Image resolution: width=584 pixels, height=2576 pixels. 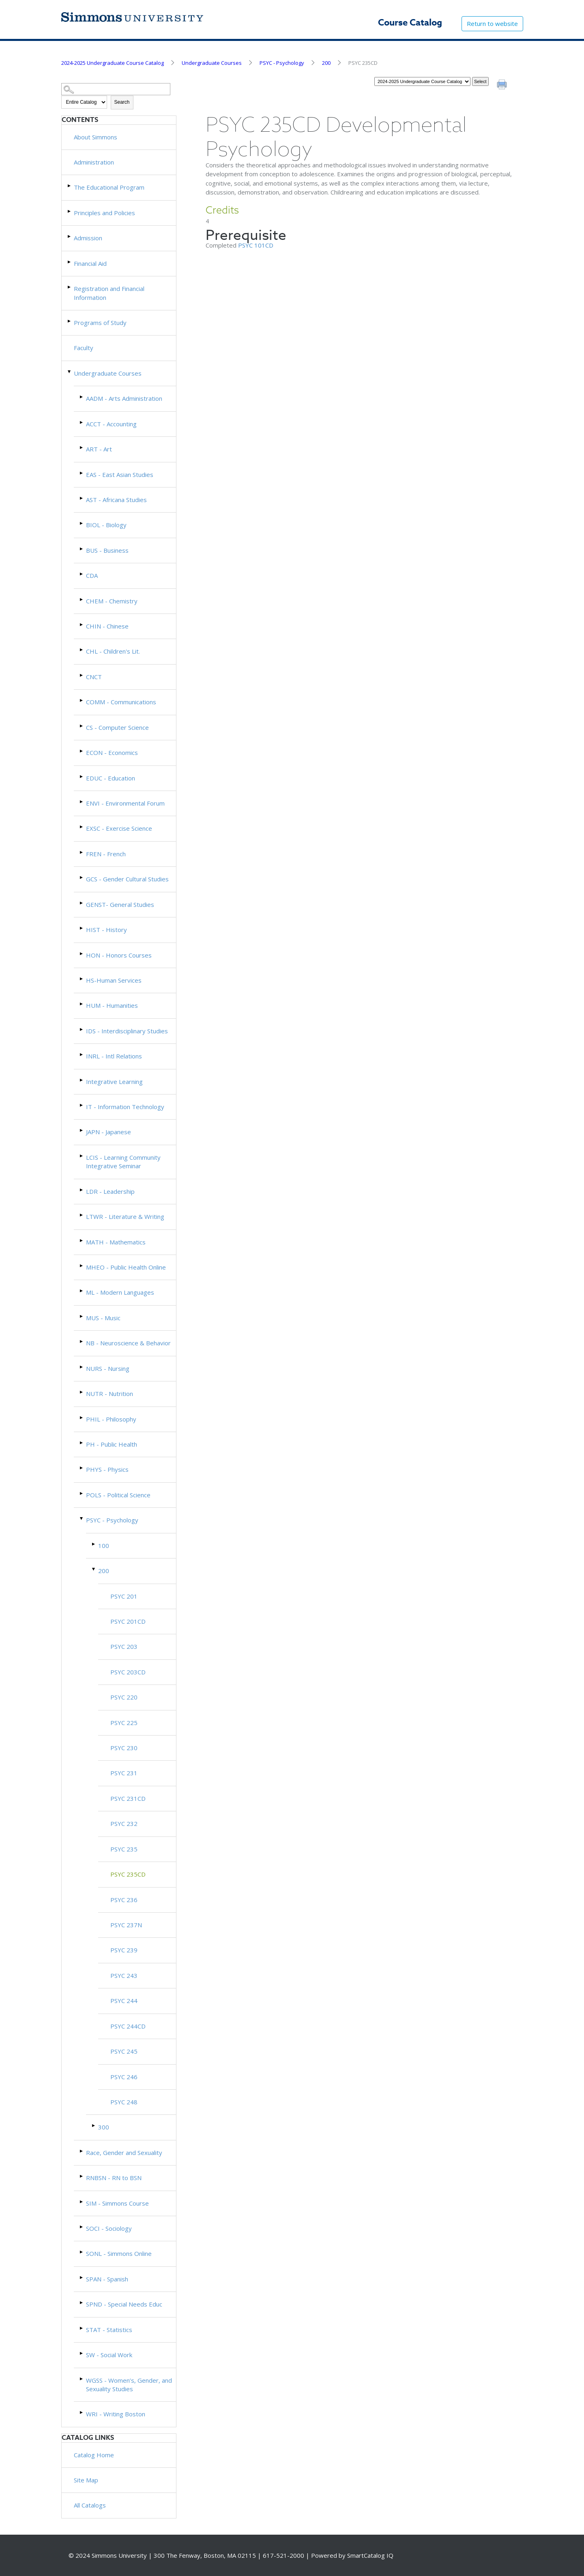 I want to click on NUTR - Nutrition, so click(x=109, y=1394).